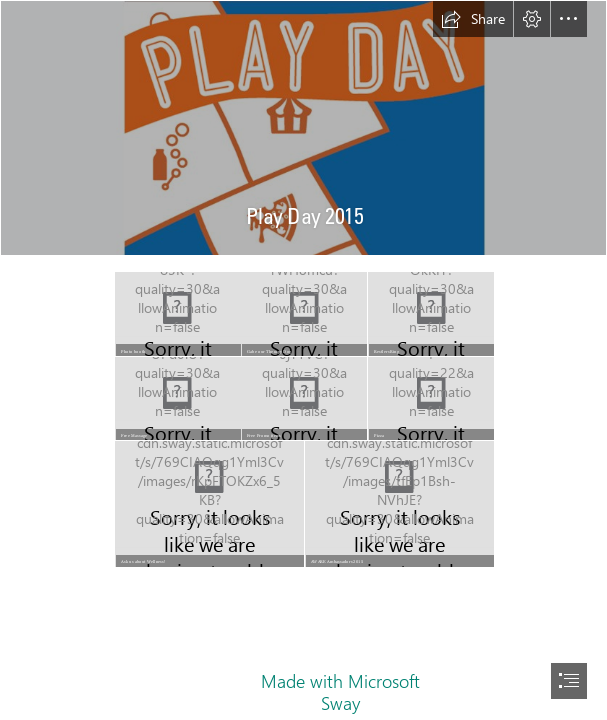 The width and height of the screenshot is (607, 720). Describe the element at coordinates (340, 692) in the screenshot. I see `Made with Microsoft Sway` at that location.